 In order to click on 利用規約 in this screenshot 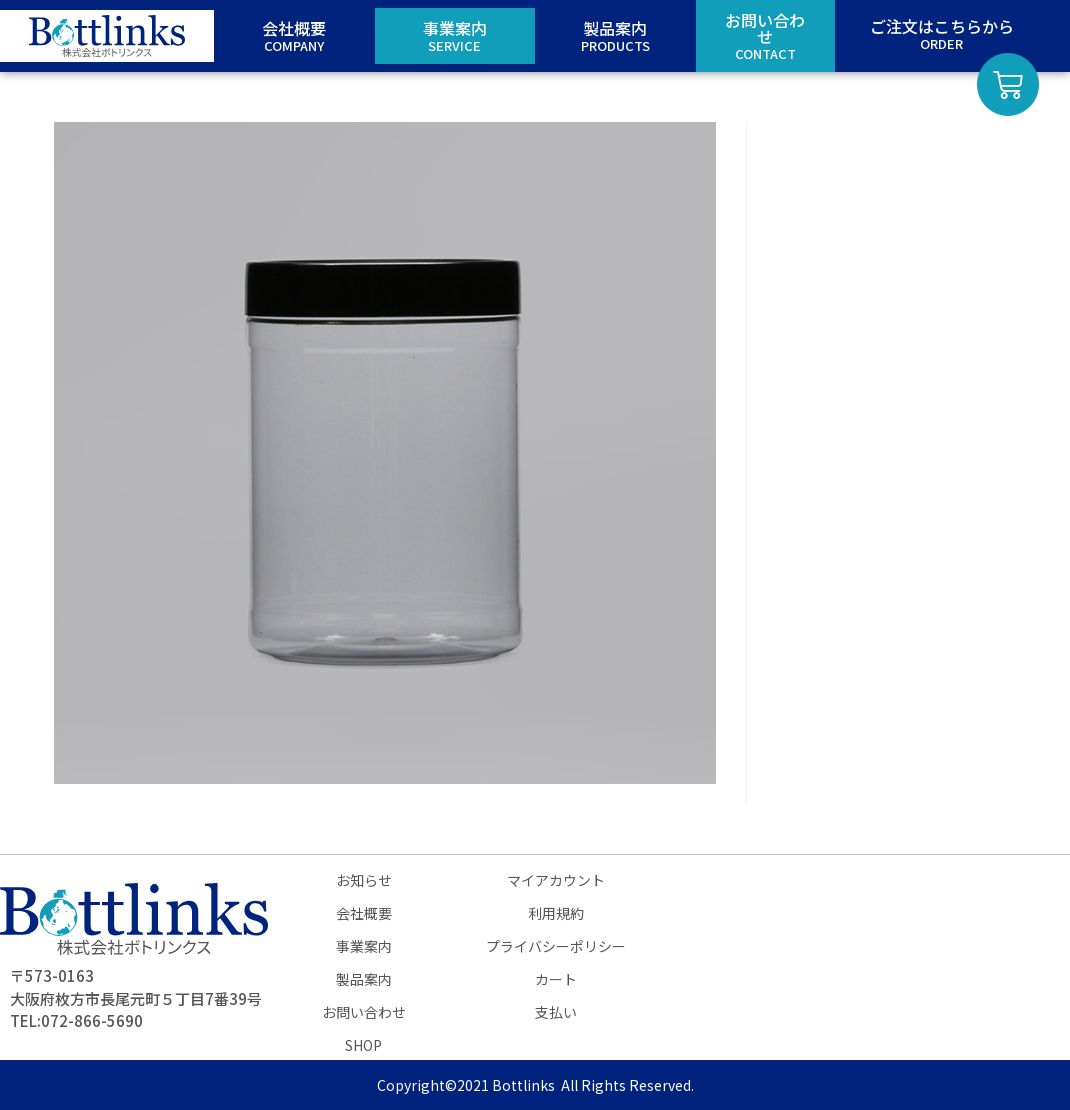, I will do `click(556, 913)`.